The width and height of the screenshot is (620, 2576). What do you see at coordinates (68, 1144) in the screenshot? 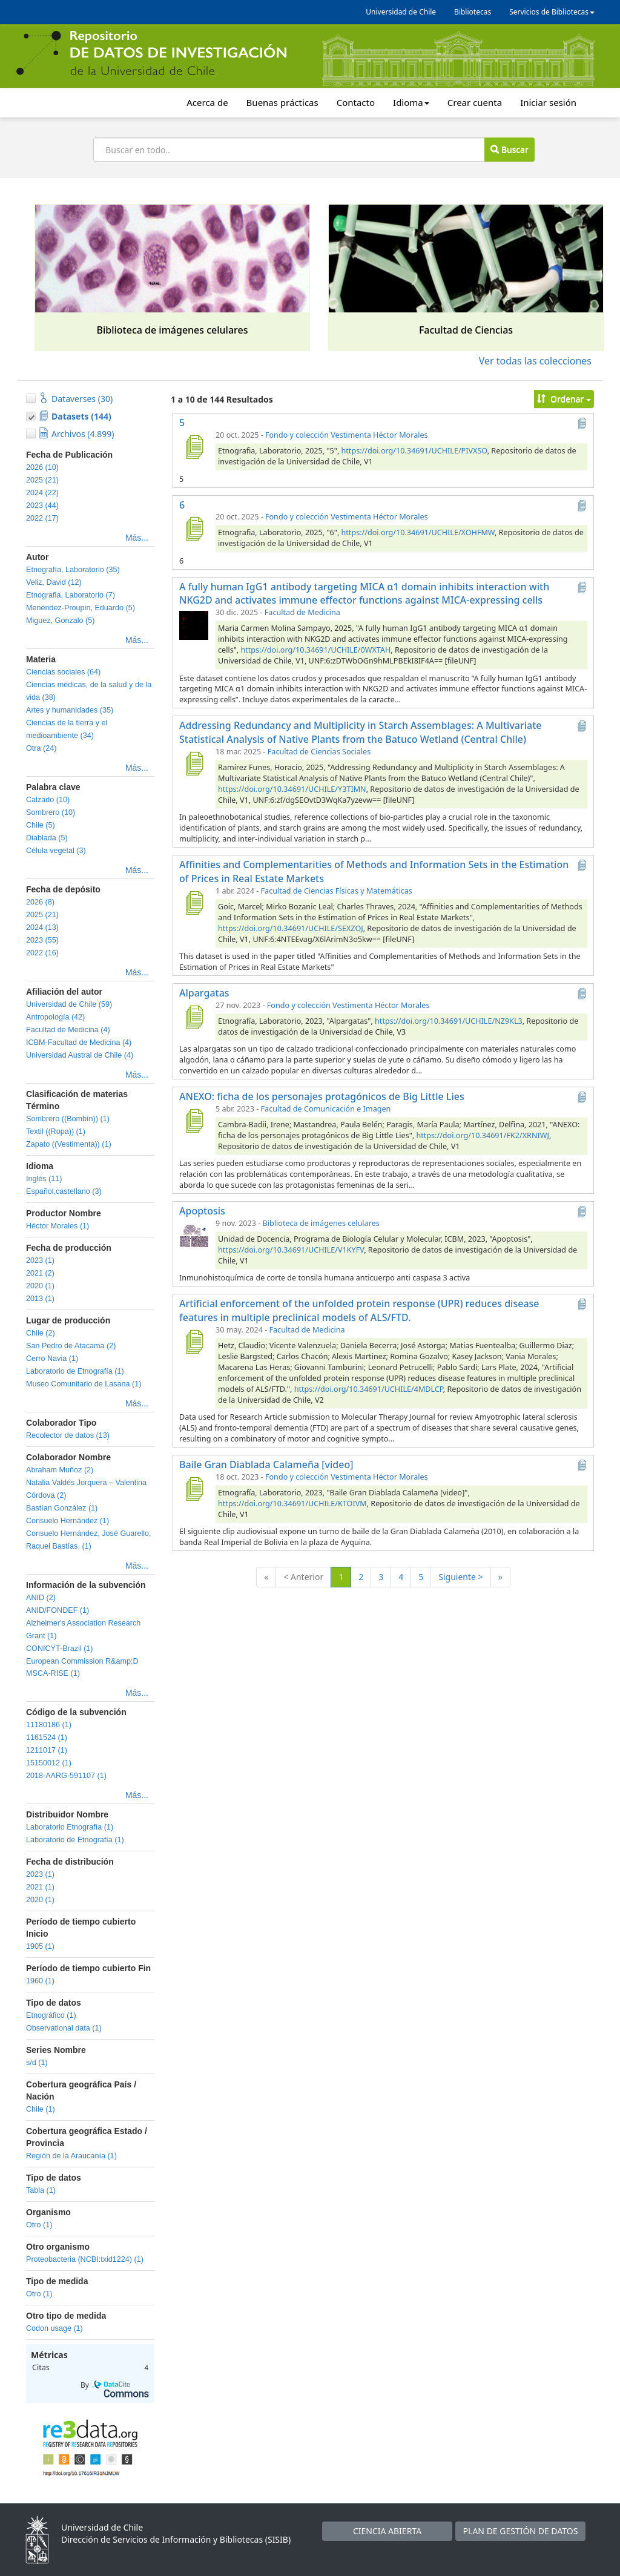
I see `Zapato ((Vestimenta)) (1)` at bounding box center [68, 1144].